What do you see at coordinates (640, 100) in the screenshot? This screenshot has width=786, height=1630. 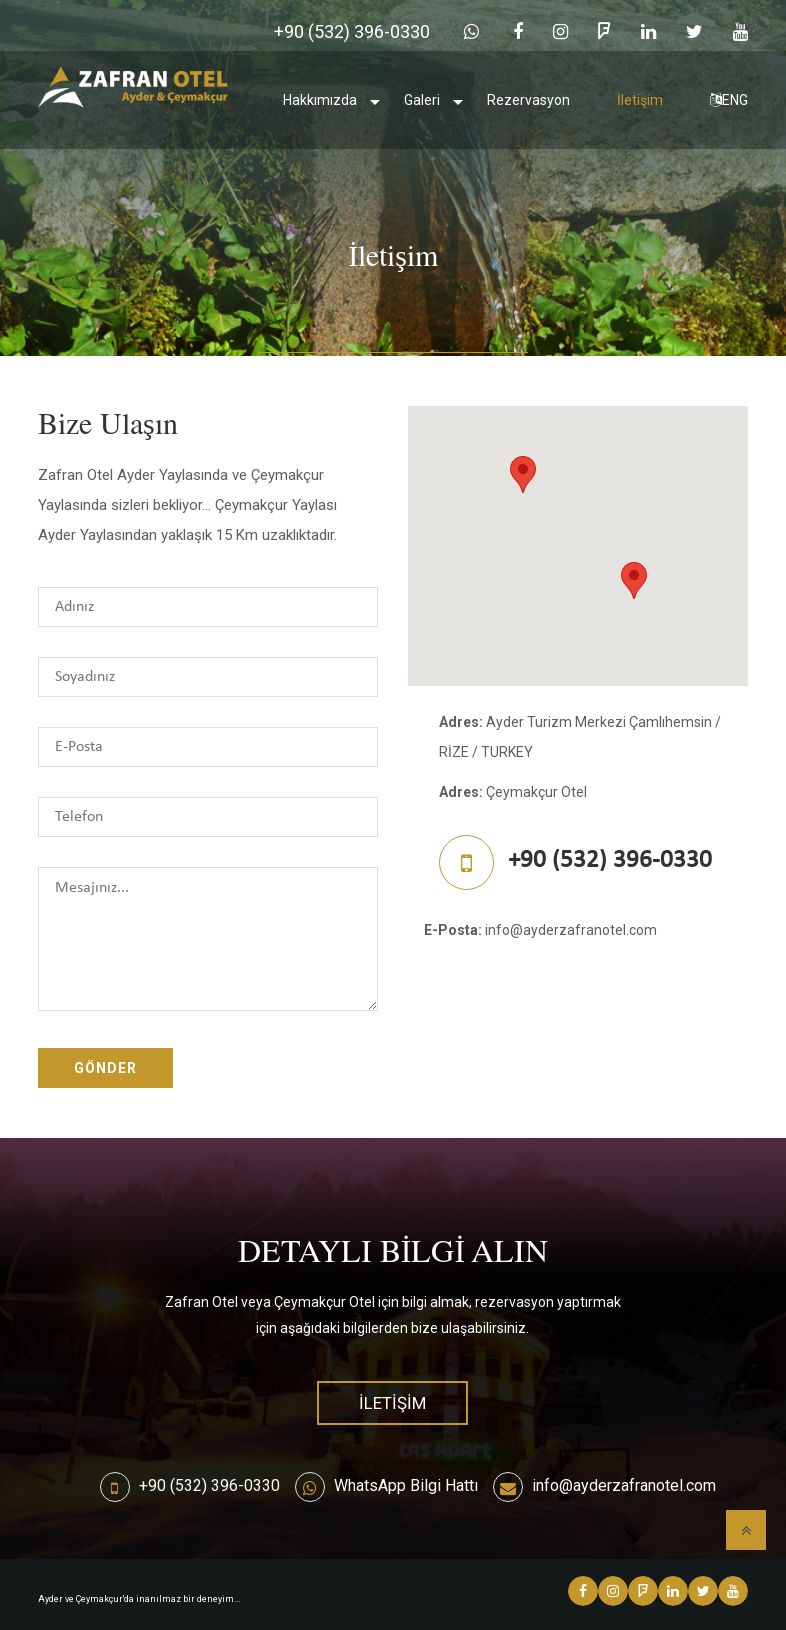 I see `İletişim` at bounding box center [640, 100].